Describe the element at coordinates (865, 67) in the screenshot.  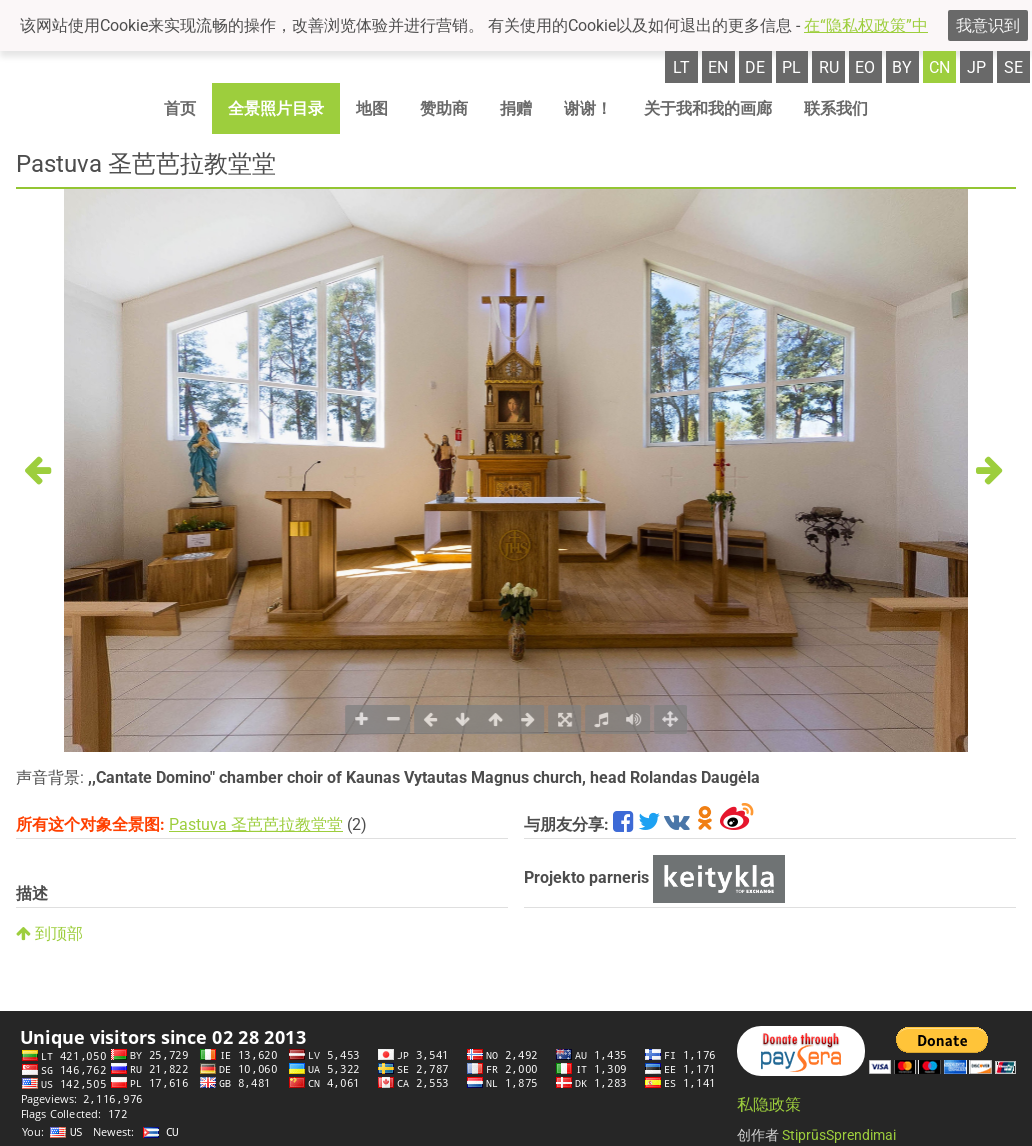
I see `eo` at that location.